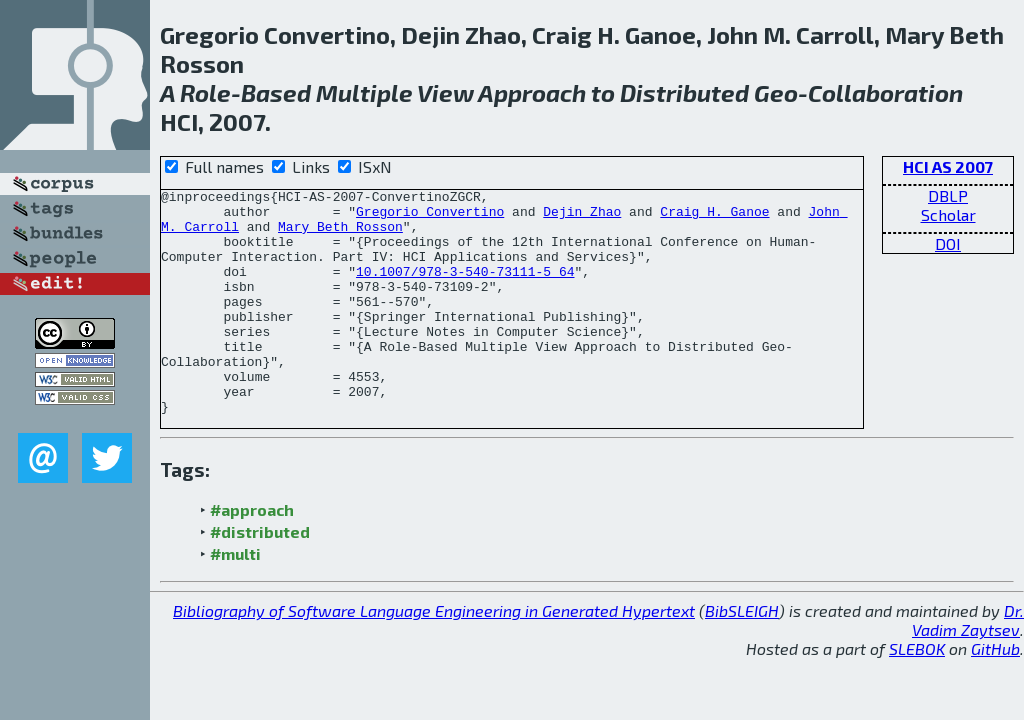 This screenshot has width=1024, height=720. Describe the element at coordinates (445, 92) in the screenshot. I see `View` at that location.